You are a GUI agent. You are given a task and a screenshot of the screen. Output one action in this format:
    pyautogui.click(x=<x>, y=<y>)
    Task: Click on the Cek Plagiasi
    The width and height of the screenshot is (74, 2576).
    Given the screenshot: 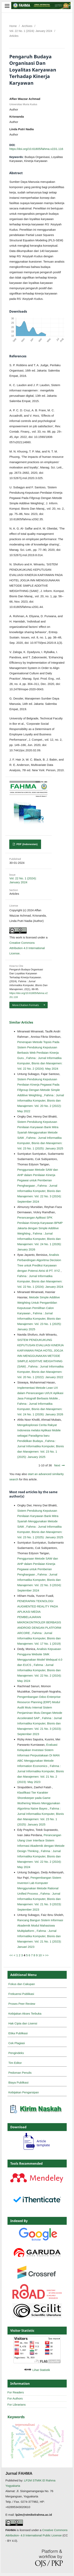 What is the action you would take?
    pyautogui.click(x=16, y=2043)
    